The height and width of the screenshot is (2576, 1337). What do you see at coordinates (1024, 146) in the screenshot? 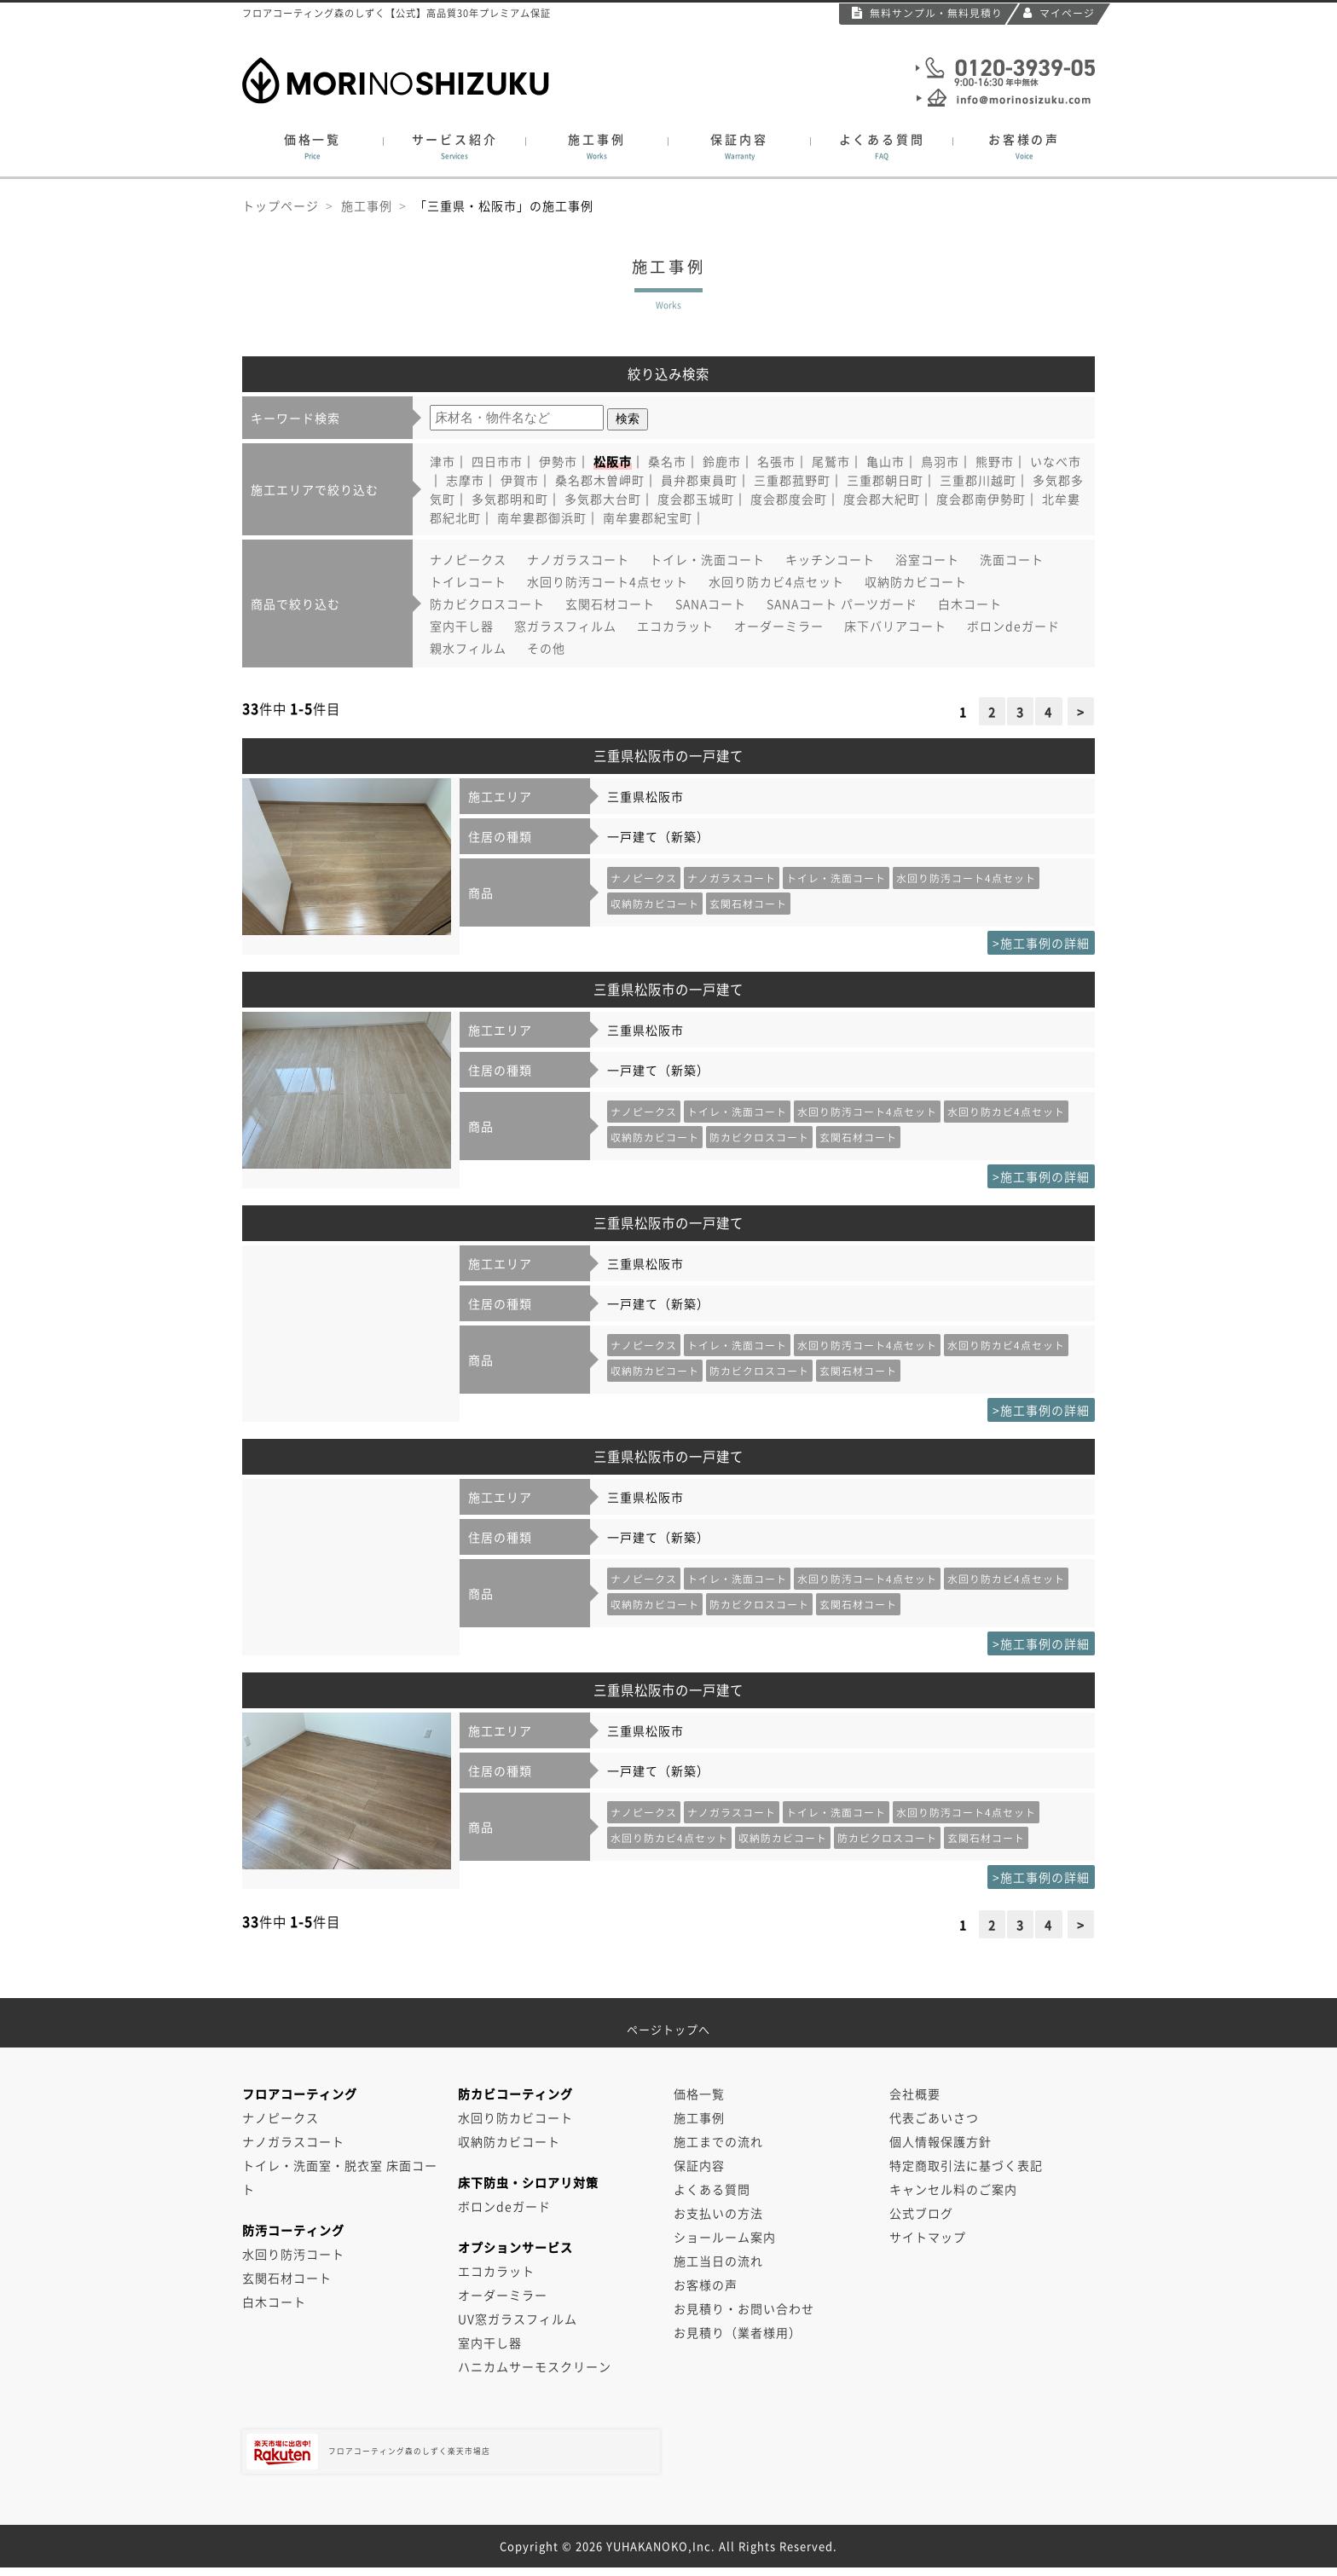
I see `お客様の声` at bounding box center [1024, 146].